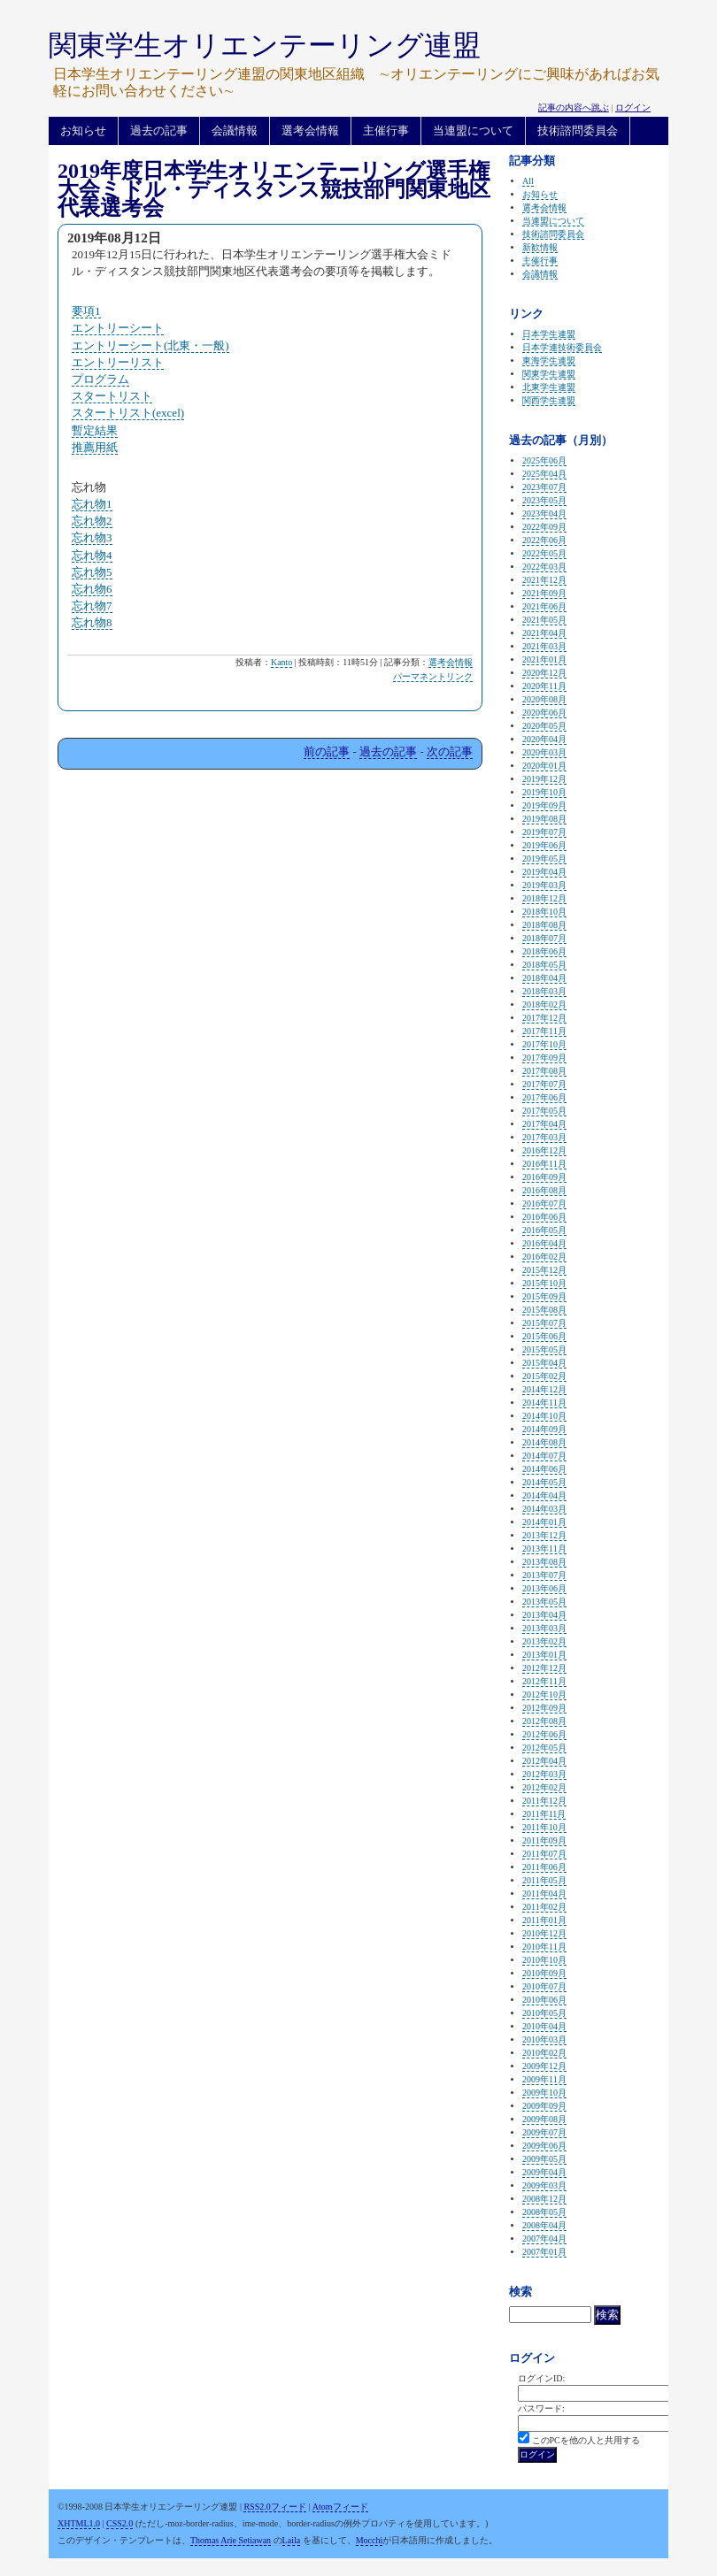 The image size is (717, 2576). I want to click on お知らせ, so click(83, 130).